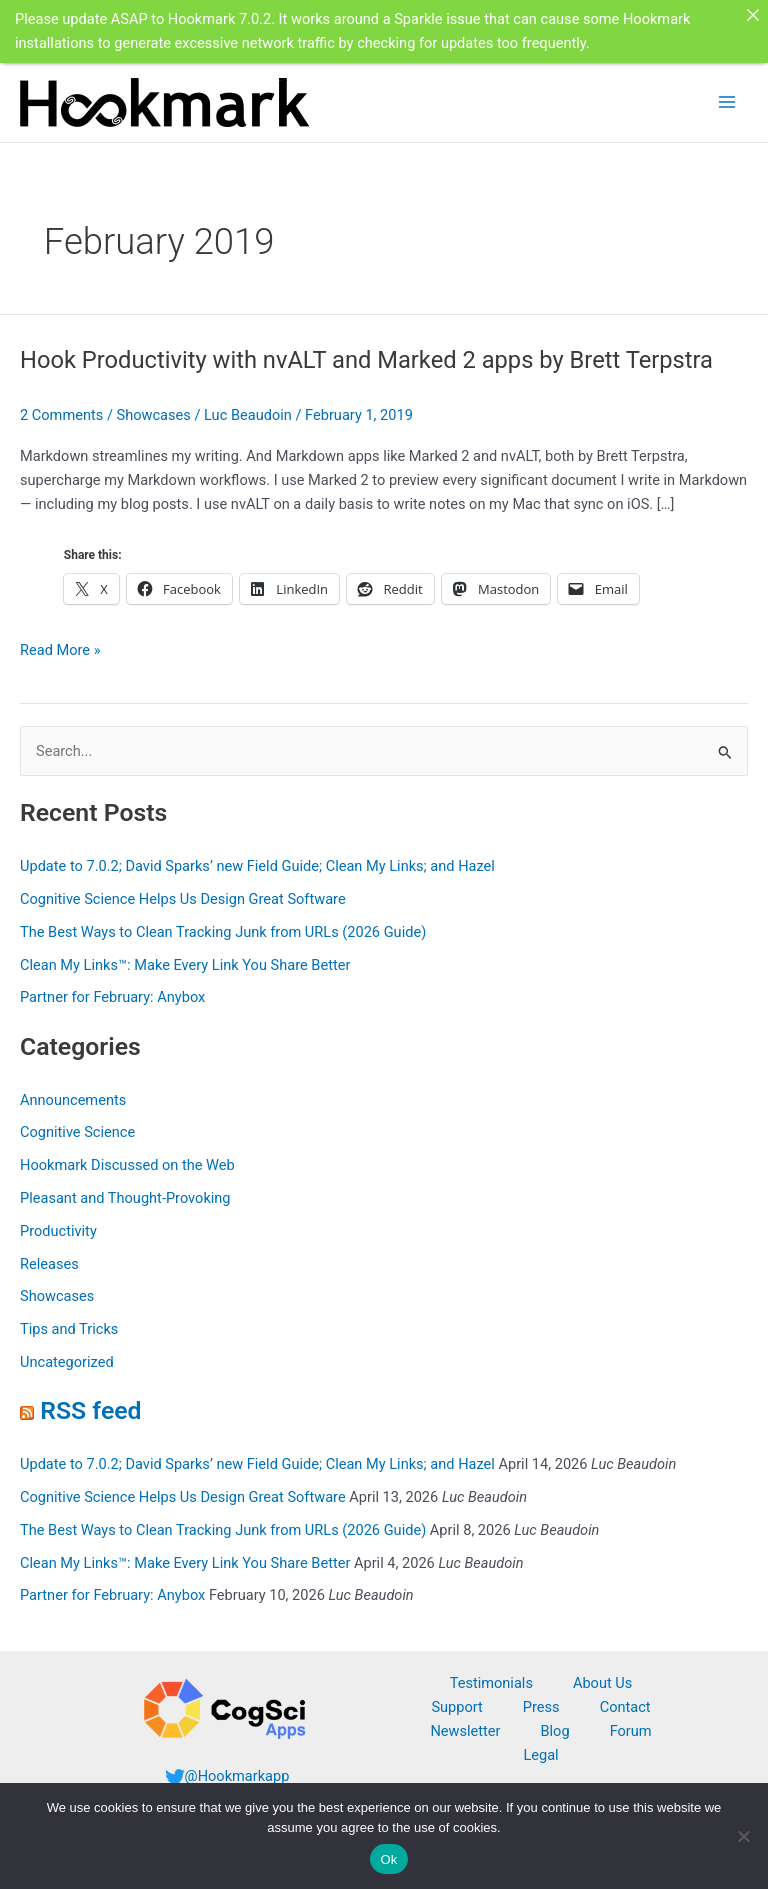 This screenshot has width=768, height=1889. Describe the element at coordinates (602, 1681) in the screenshot. I see `About Us` at that location.